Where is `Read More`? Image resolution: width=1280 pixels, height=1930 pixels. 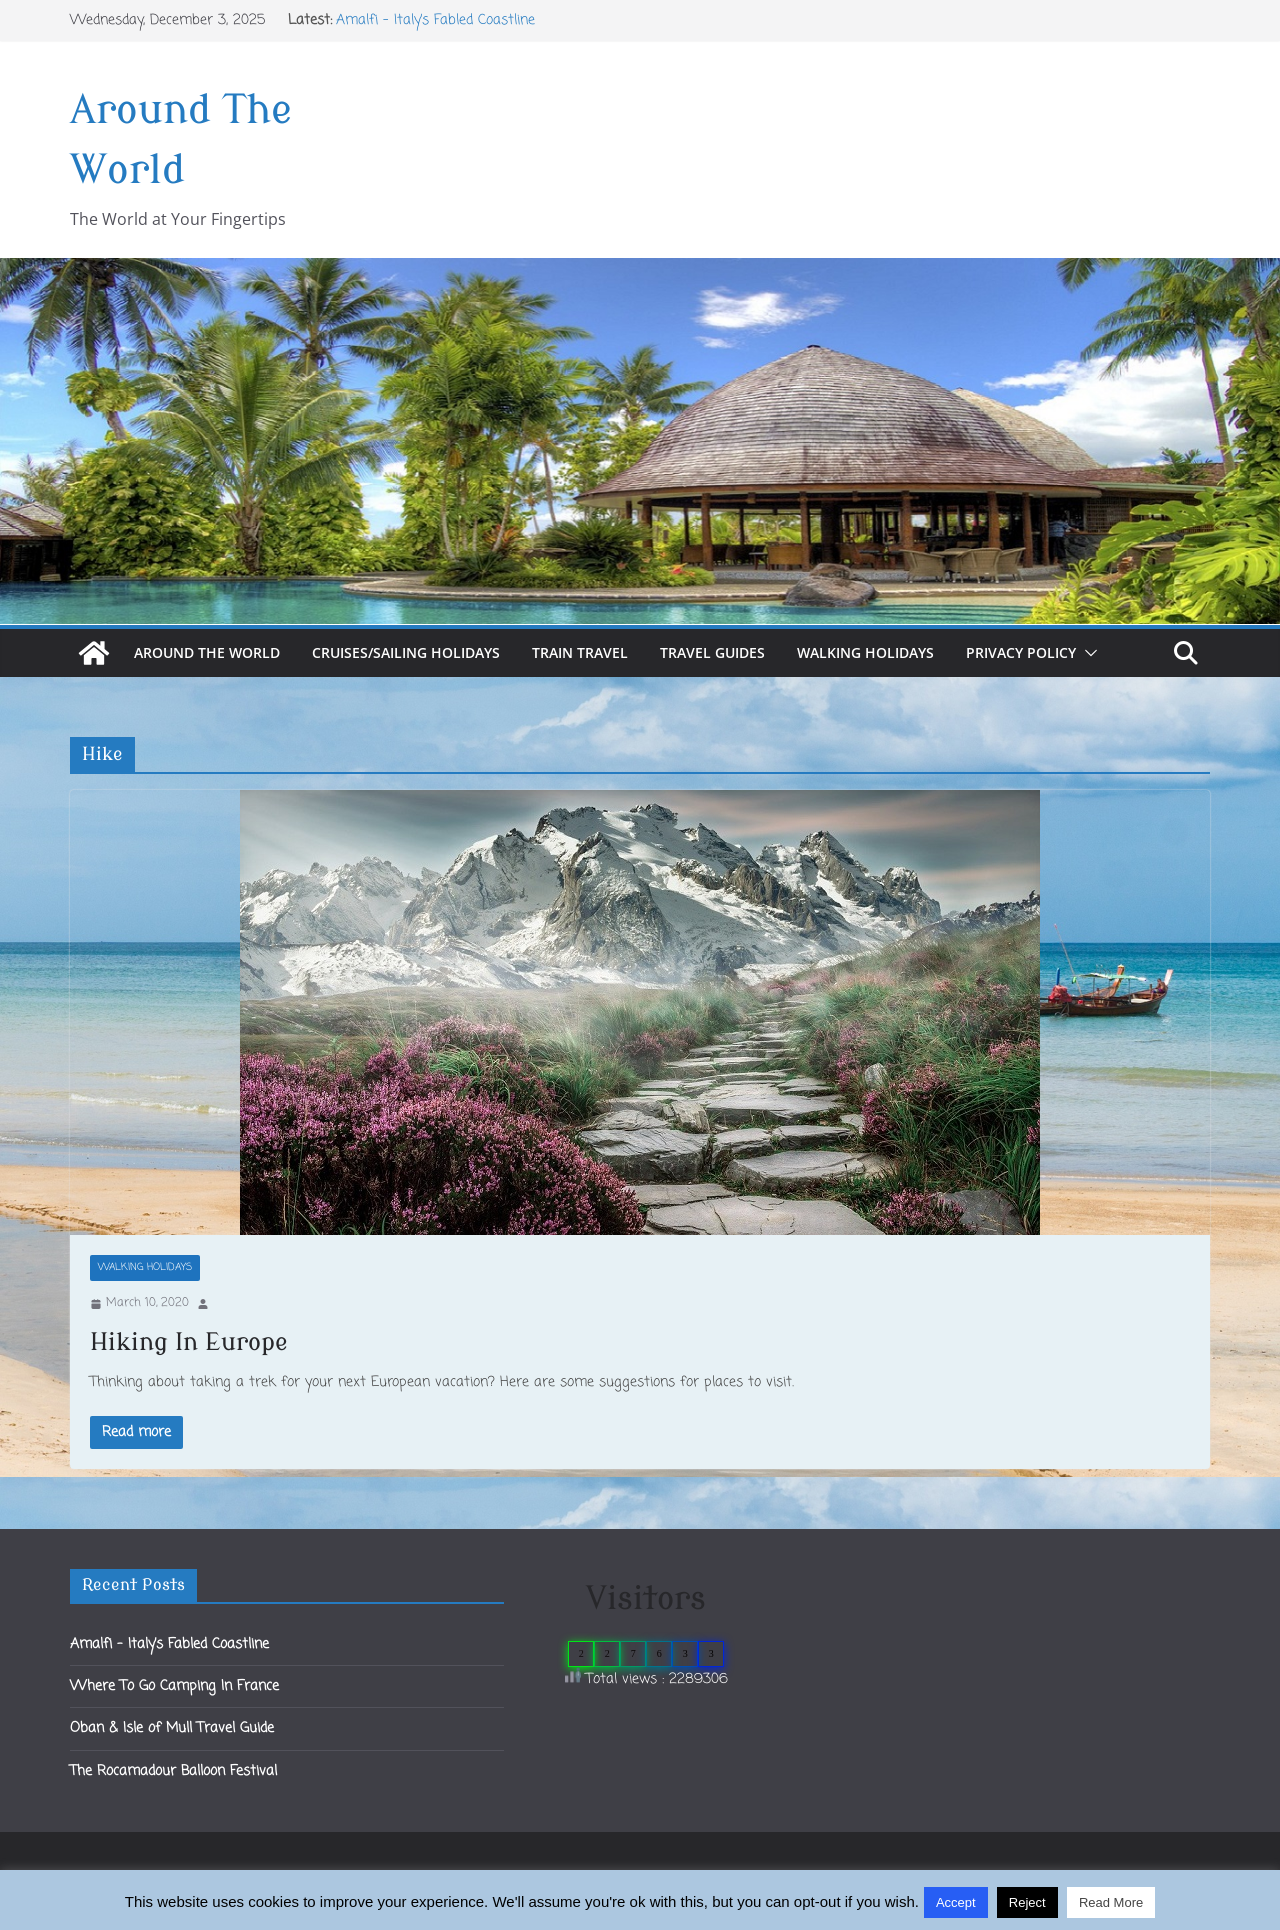
Read More is located at coordinates (1111, 1902).